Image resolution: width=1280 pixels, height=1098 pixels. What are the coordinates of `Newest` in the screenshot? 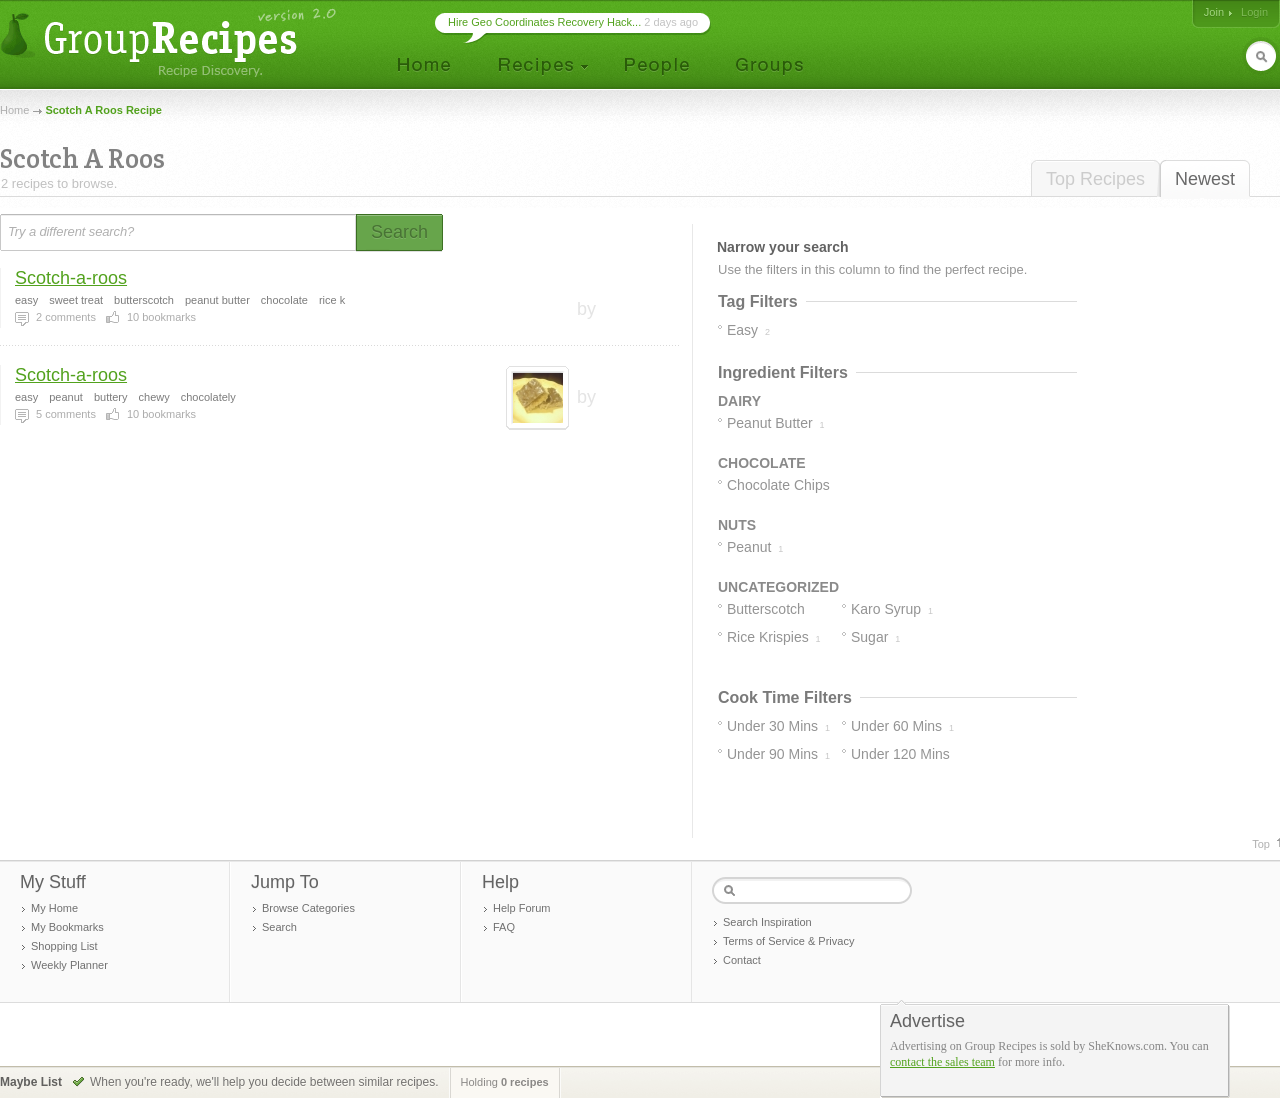 It's located at (1205, 179).